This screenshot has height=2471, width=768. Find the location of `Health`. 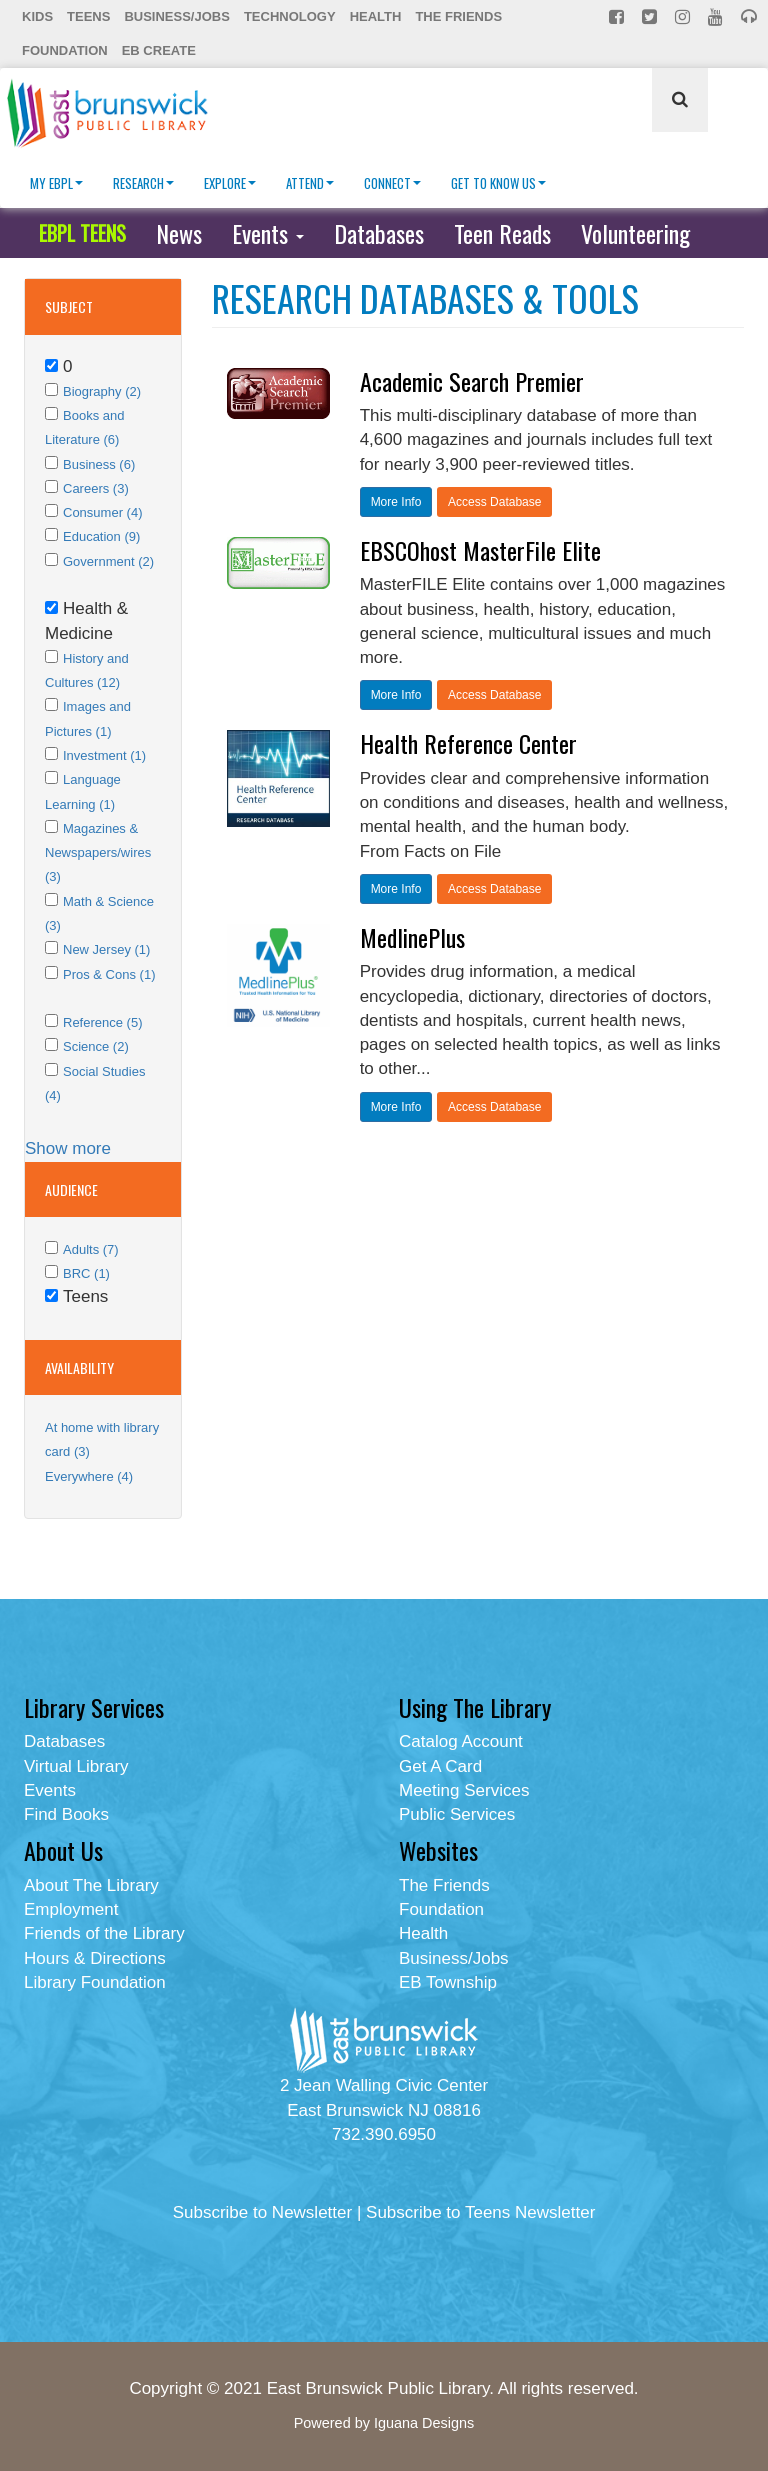

Health is located at coordinates (376, 16).